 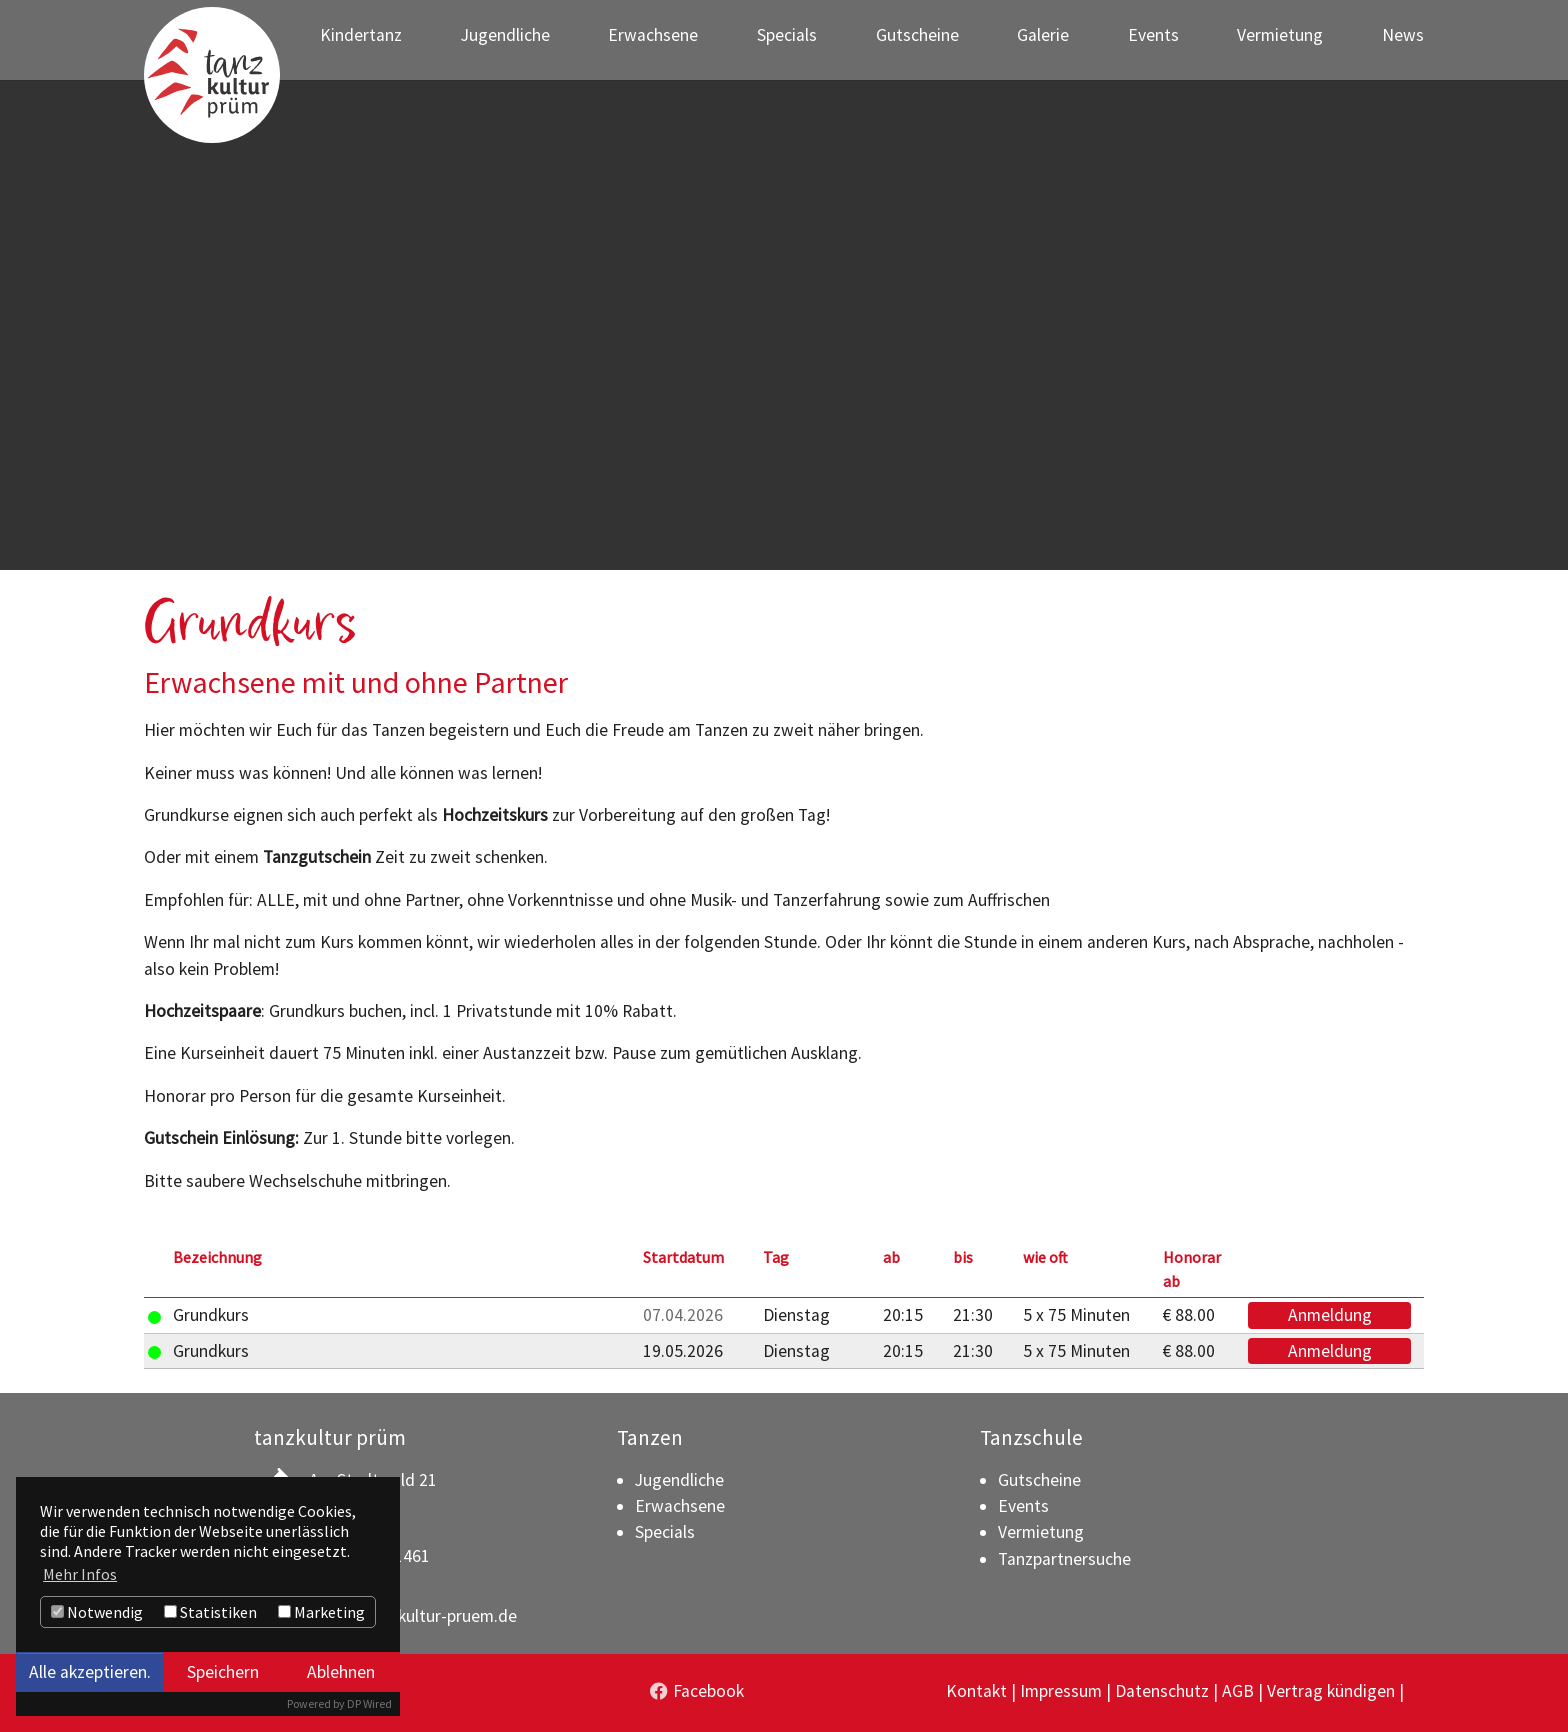 I want to click on Jugendliche, so click(x=679, y=1480).